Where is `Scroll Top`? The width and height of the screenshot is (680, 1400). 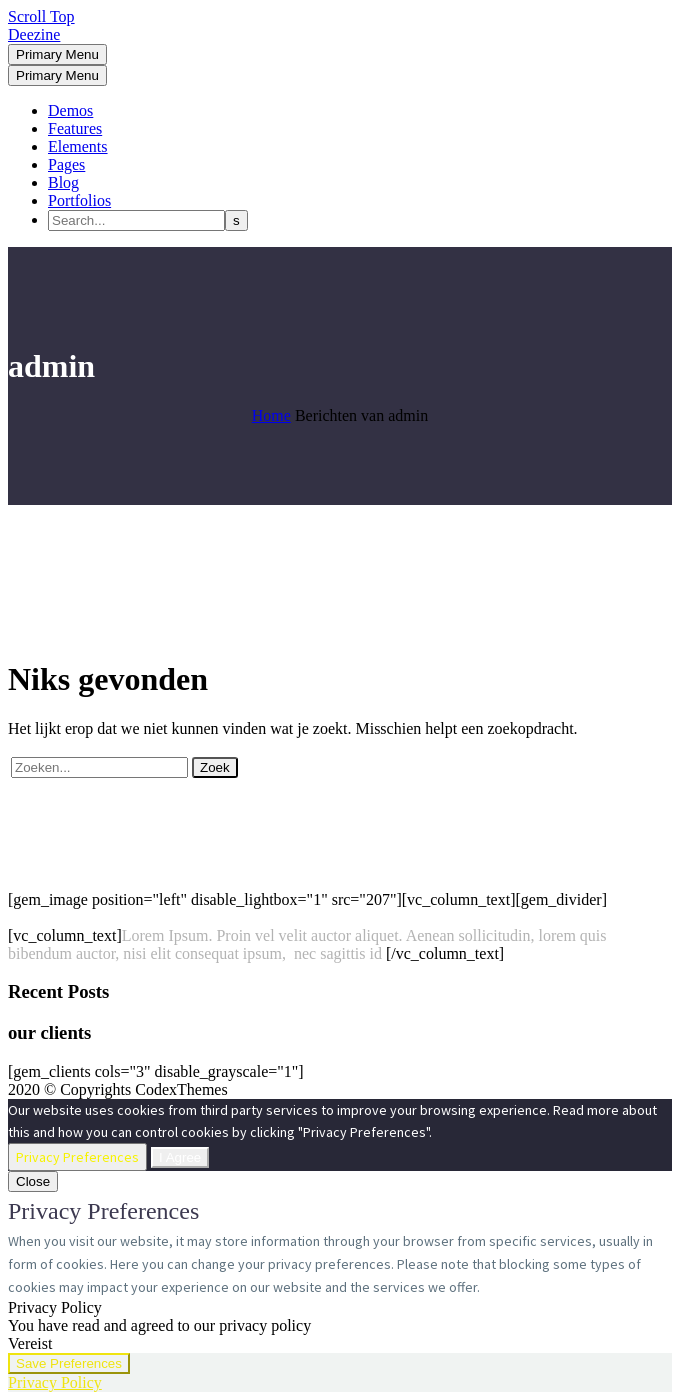
Scroll Top is located at coordinates (41, 16).